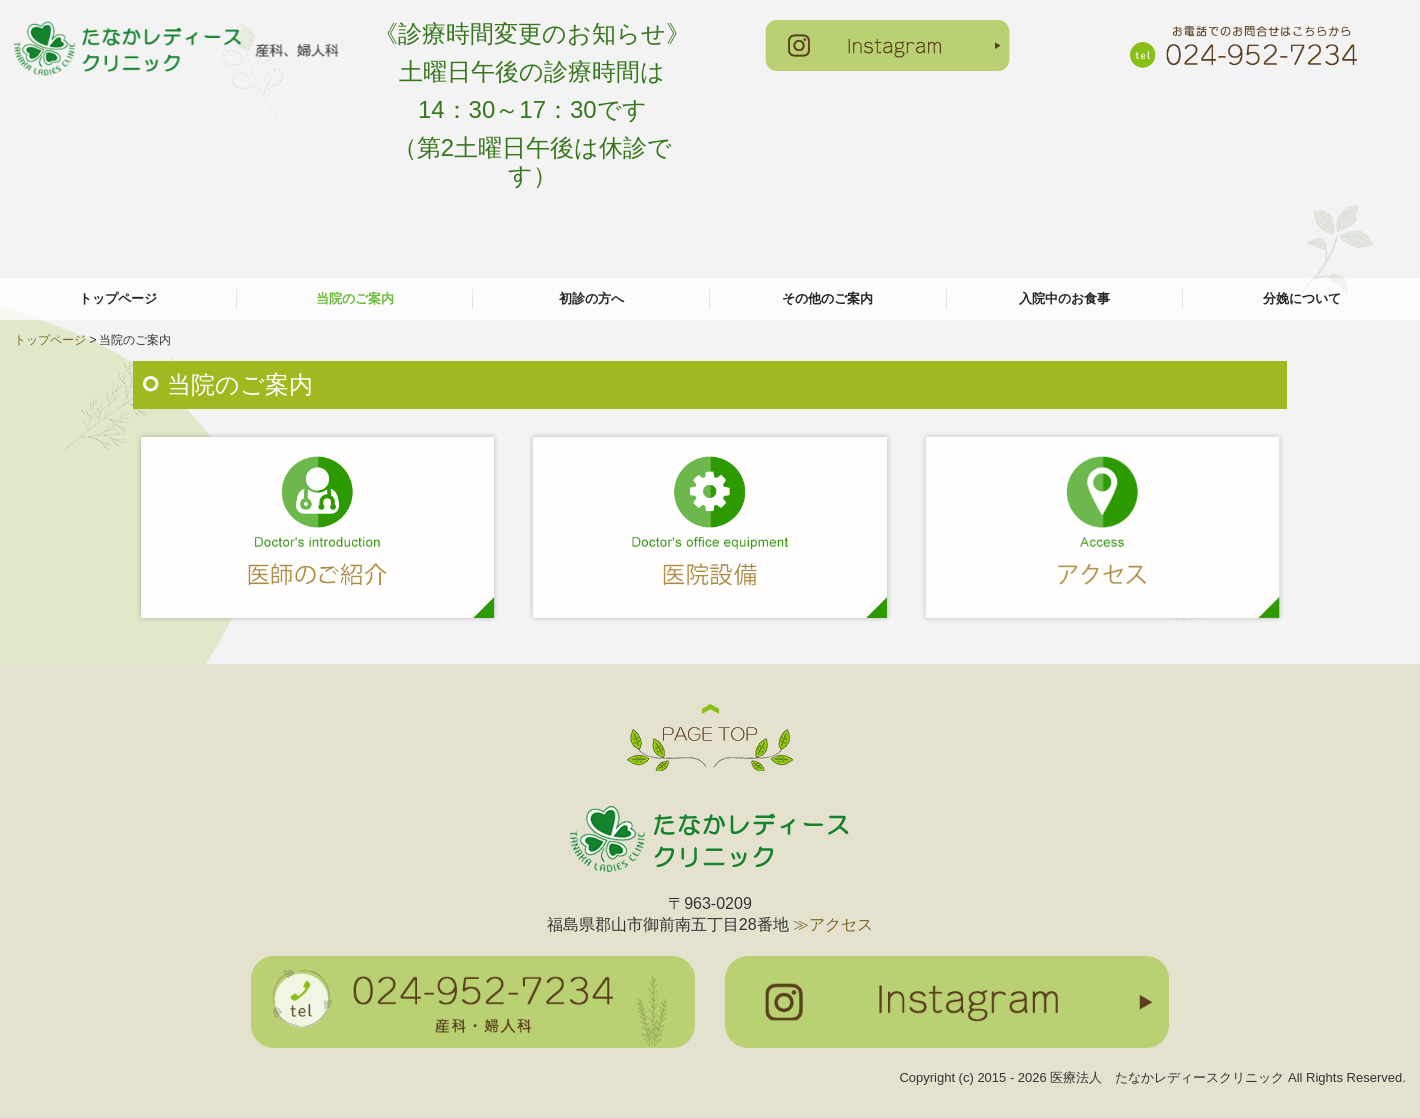  I want to click on 当院のご案内, so click(355, 298).